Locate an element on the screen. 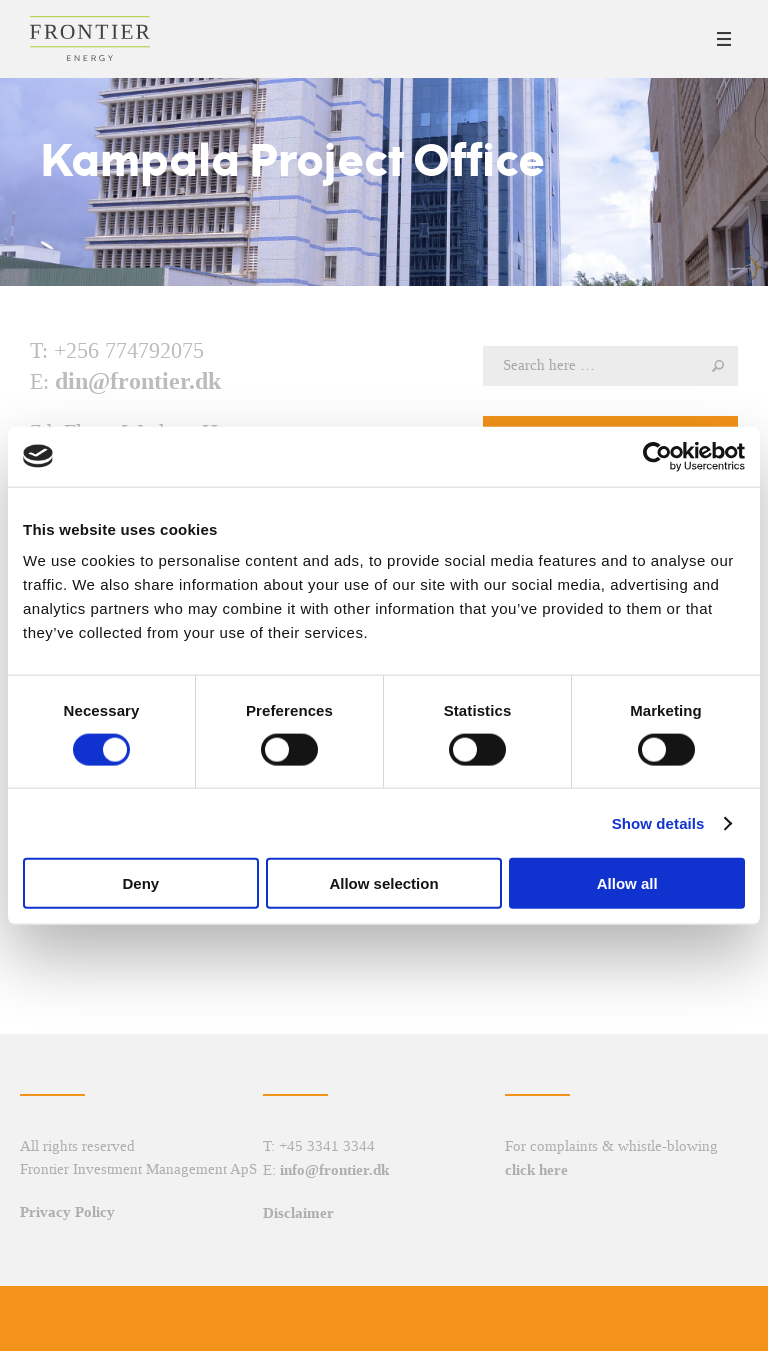 Image resolution: width=768 pixels, height=1351 pixels. Disclaimer is located at coordinates (298, 1213).